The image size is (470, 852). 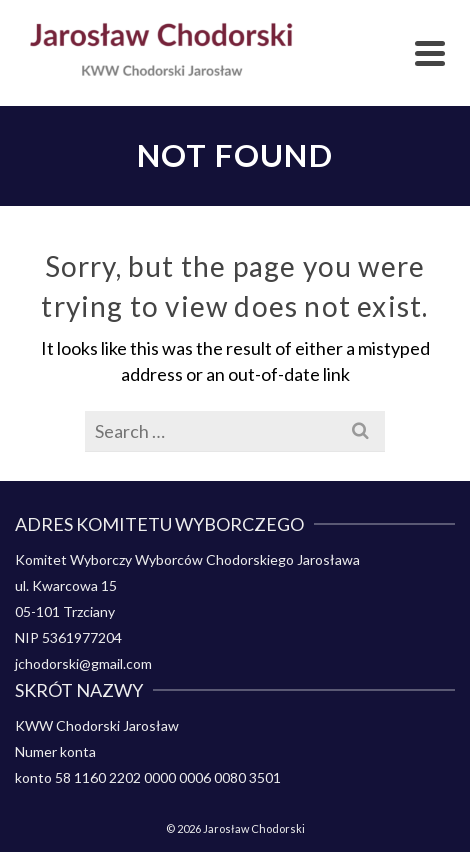 What do you see at coordinates (83, 663) in the screenshot?
I see `jchodorski@gmail.com` at bounding box center [83, 663].